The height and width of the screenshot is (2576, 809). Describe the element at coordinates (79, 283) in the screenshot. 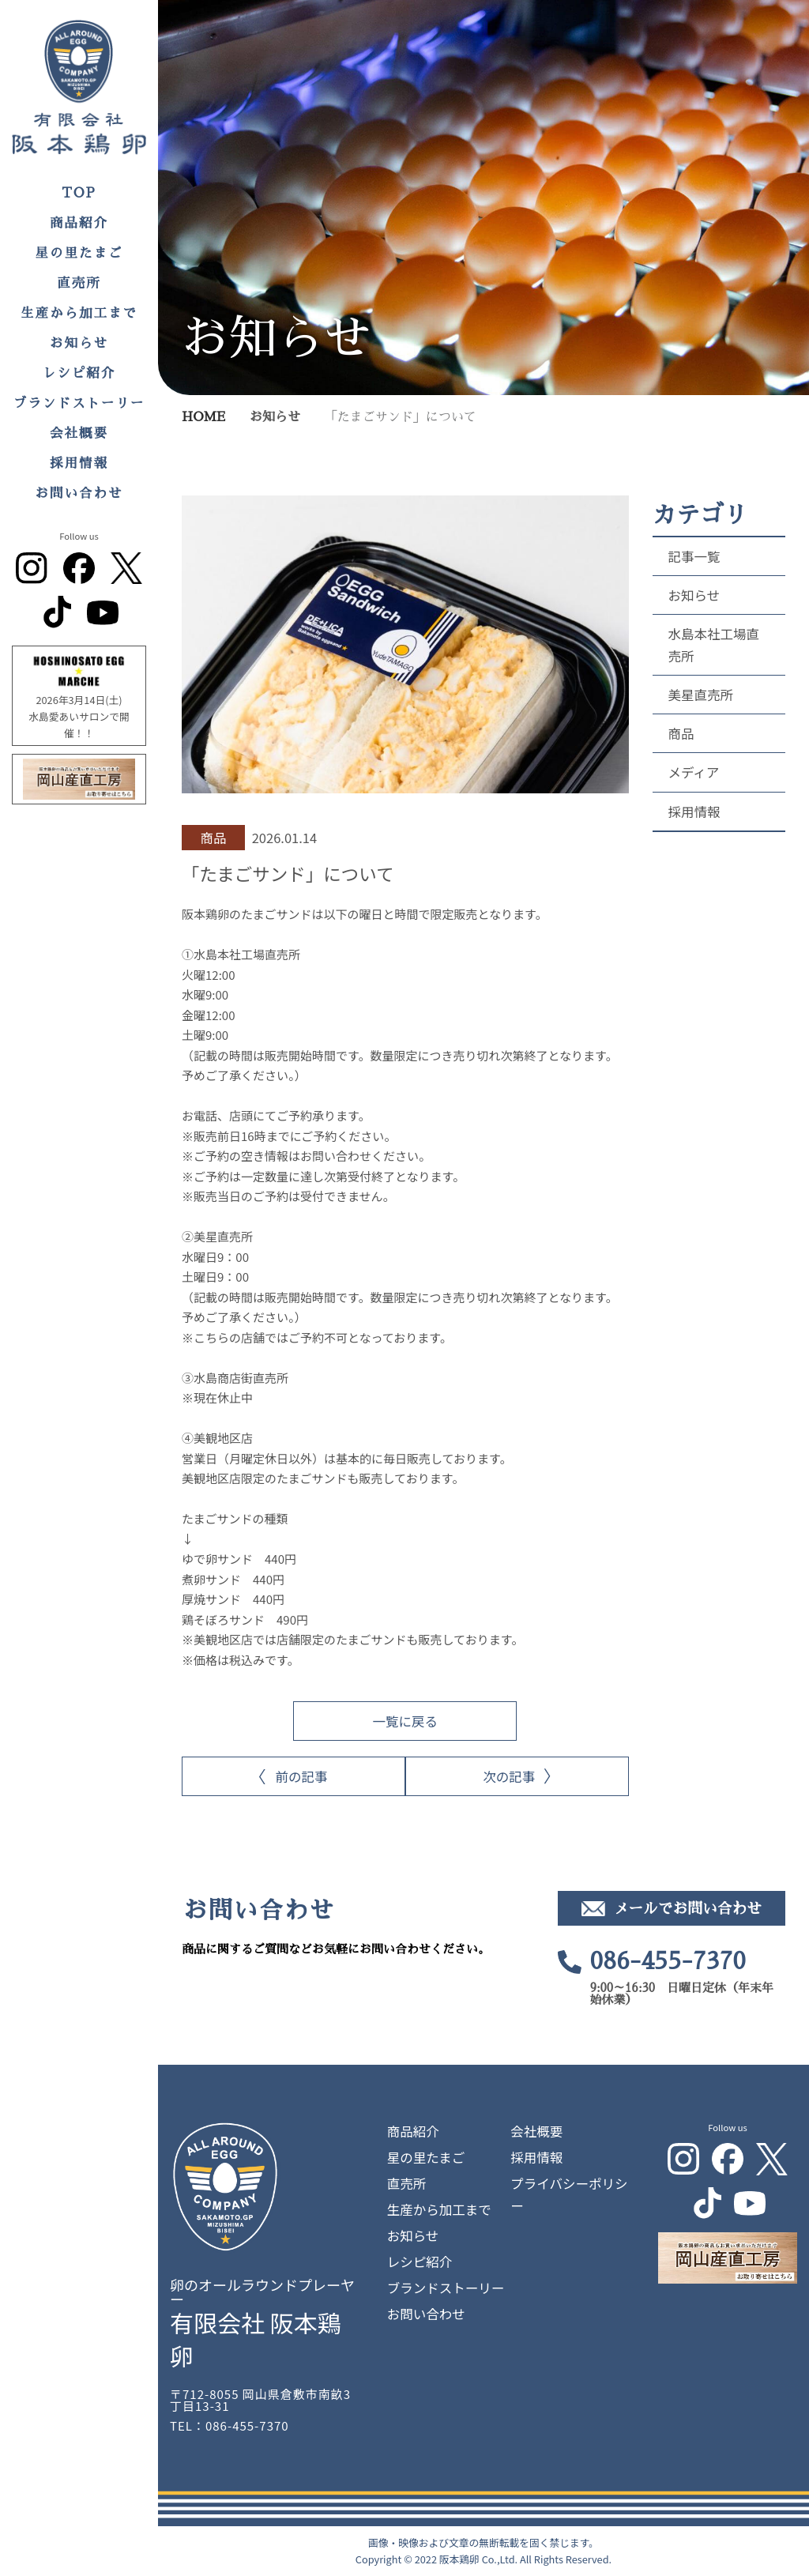

I see `直売所` at that location.